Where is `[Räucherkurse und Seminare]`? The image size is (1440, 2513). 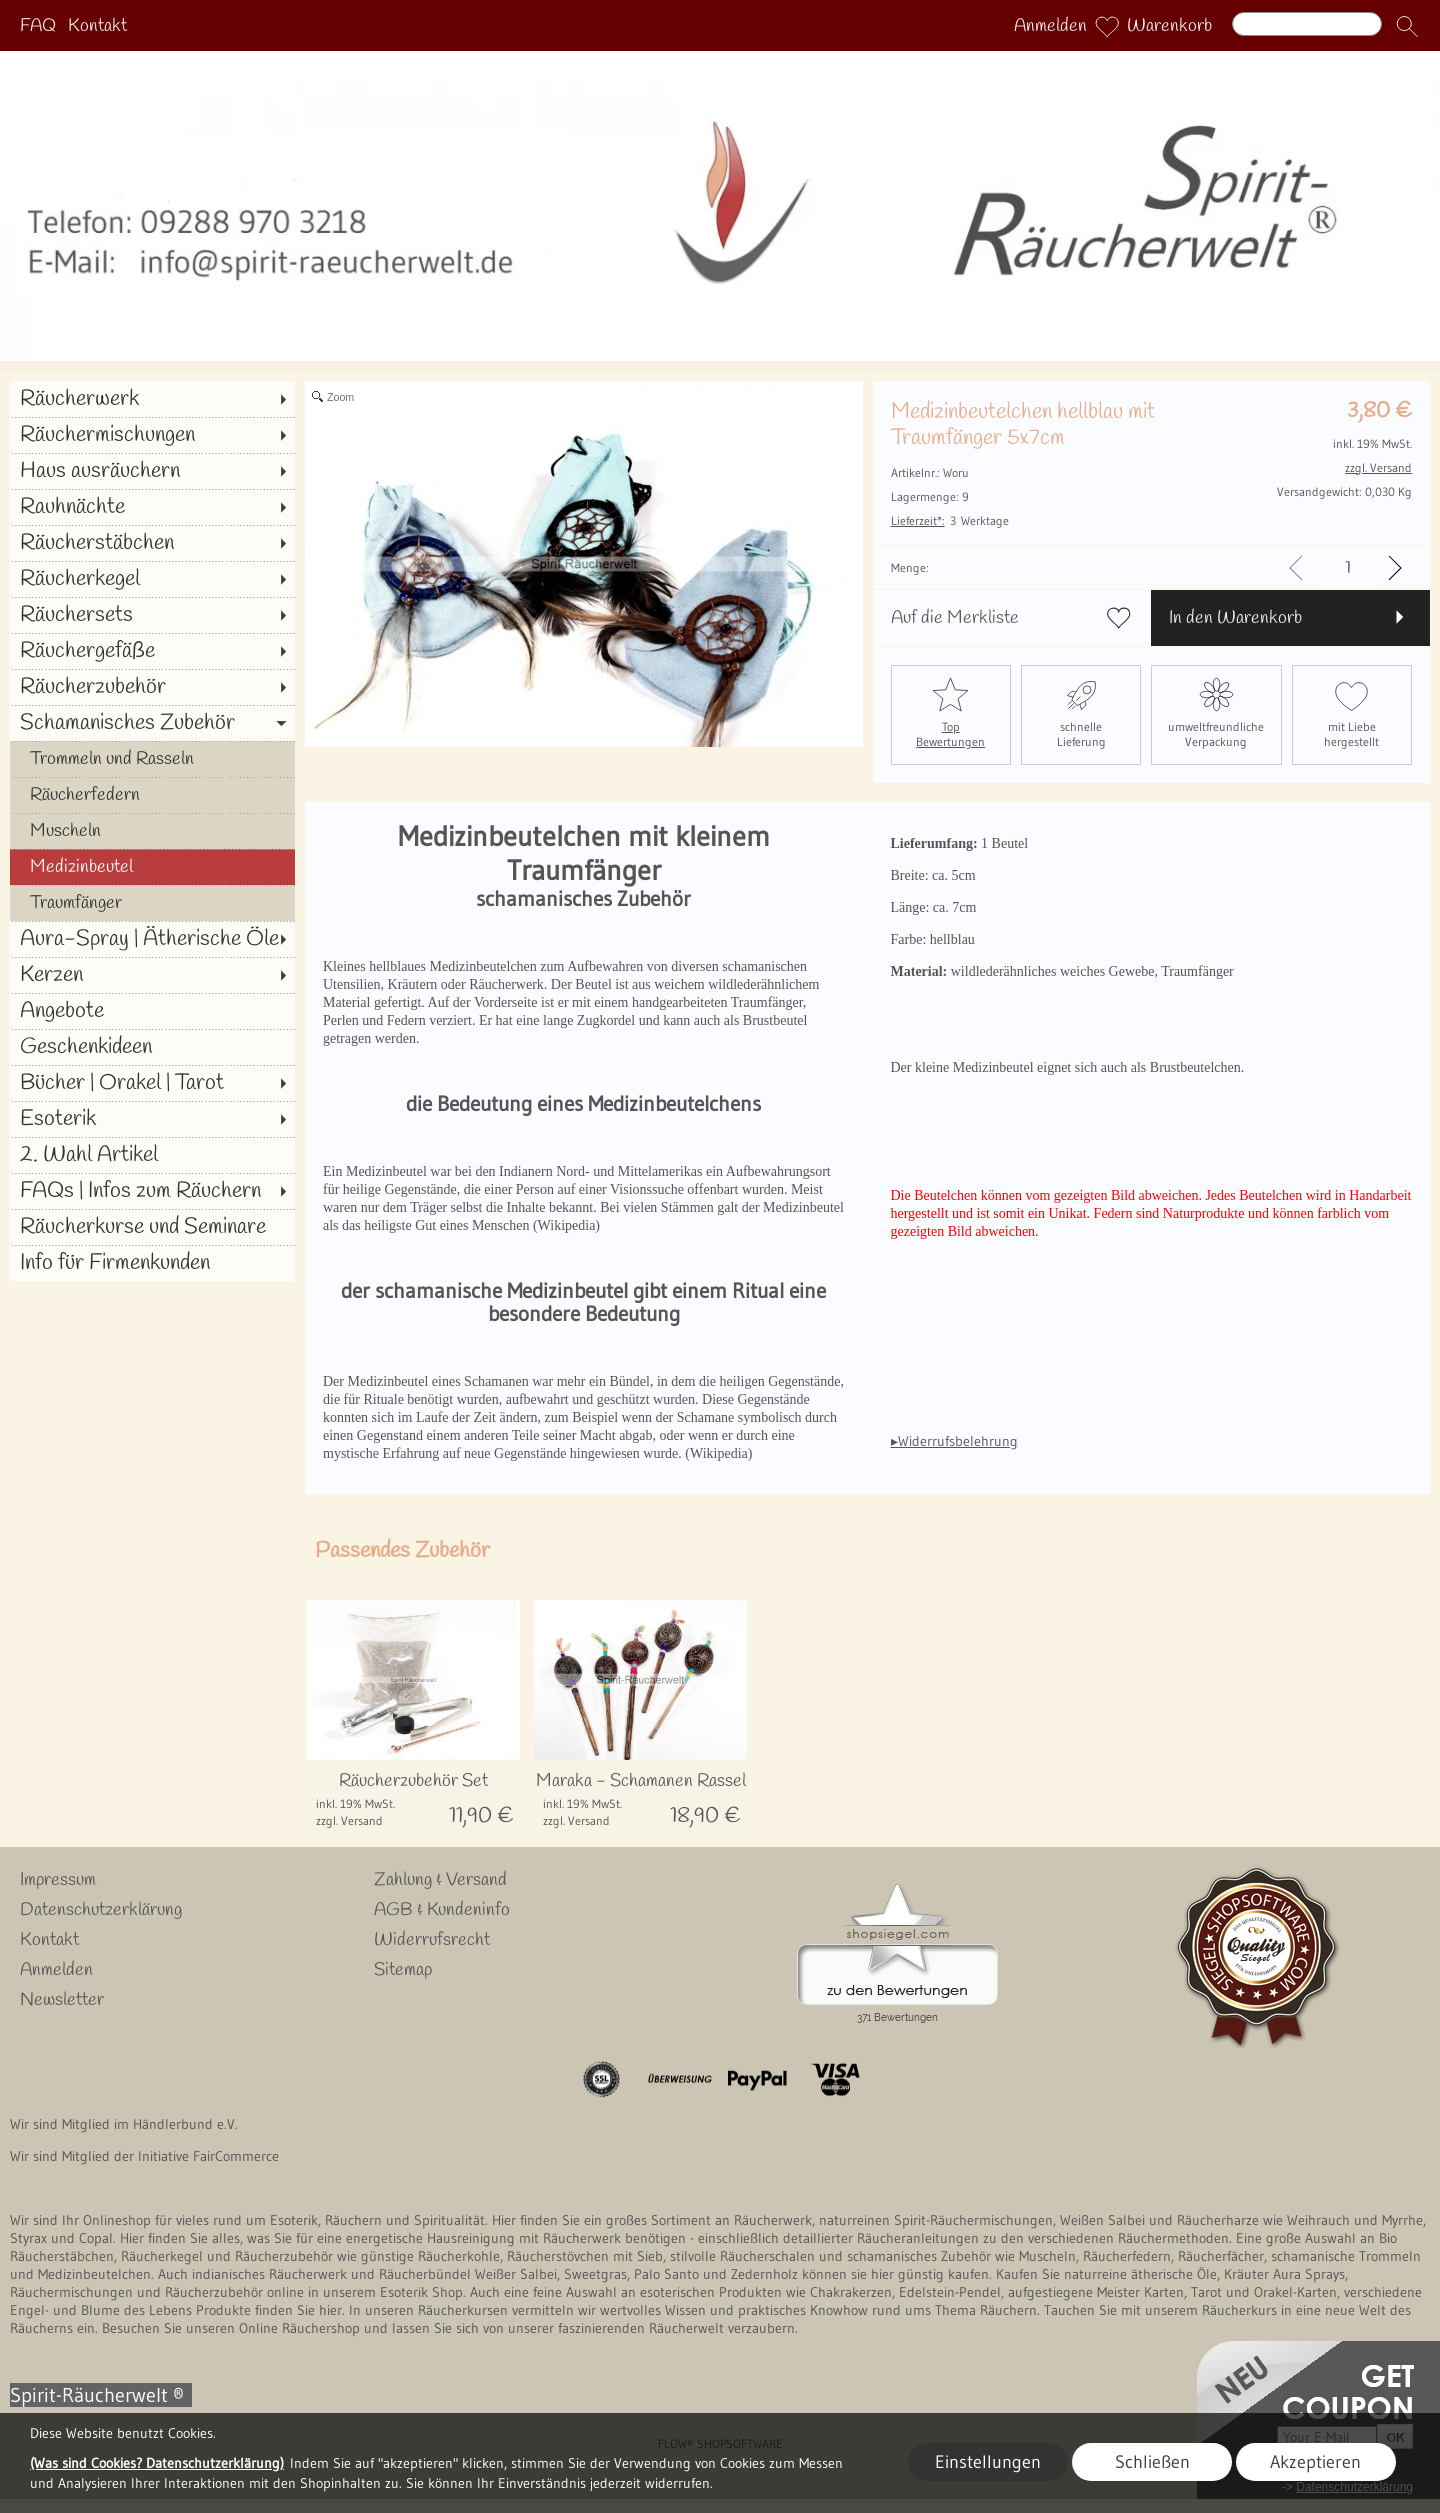
[Räucherkurse und Seminare] is located at coordinates (152, 1227).